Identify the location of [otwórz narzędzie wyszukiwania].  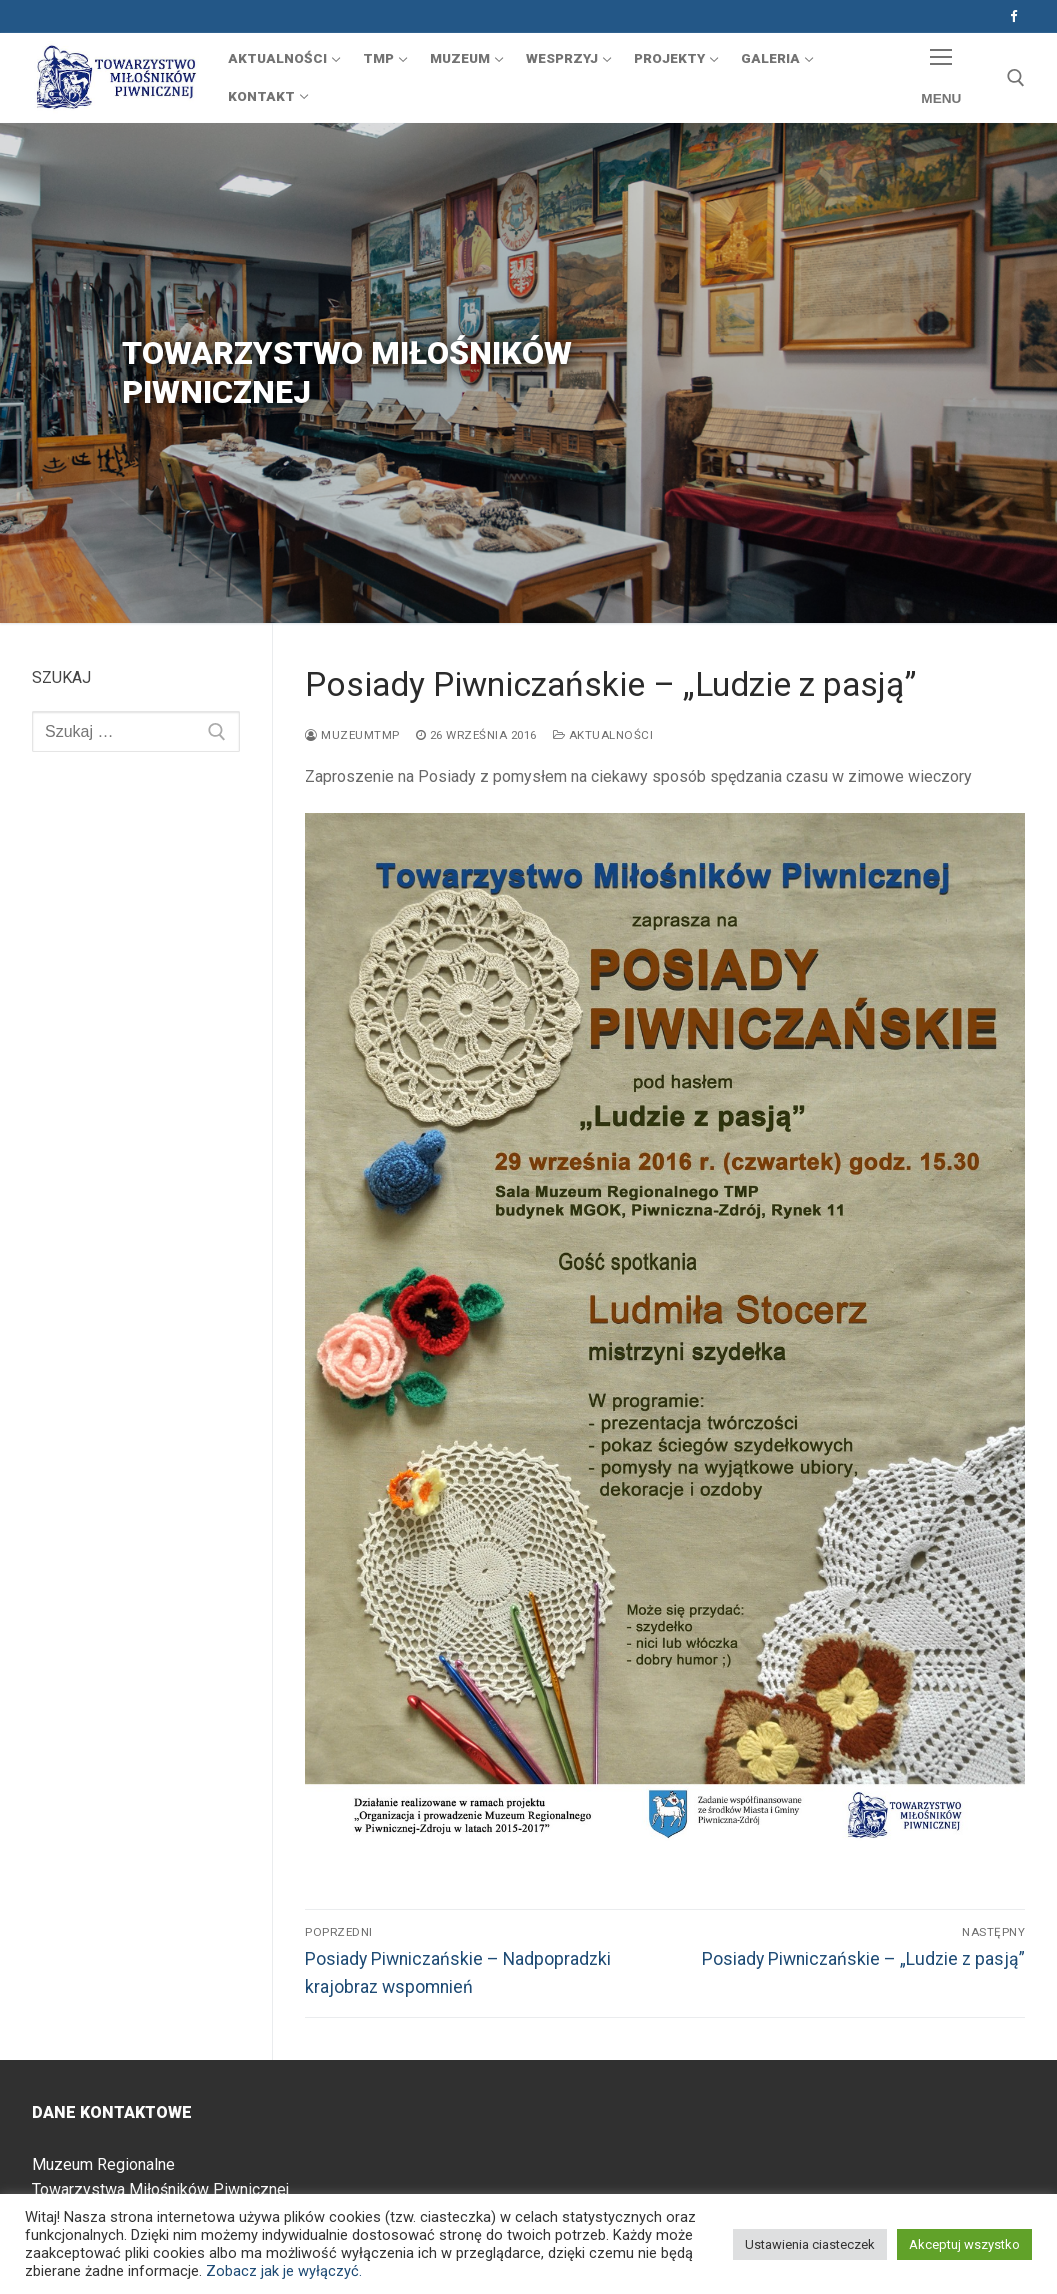
(1016, 78).